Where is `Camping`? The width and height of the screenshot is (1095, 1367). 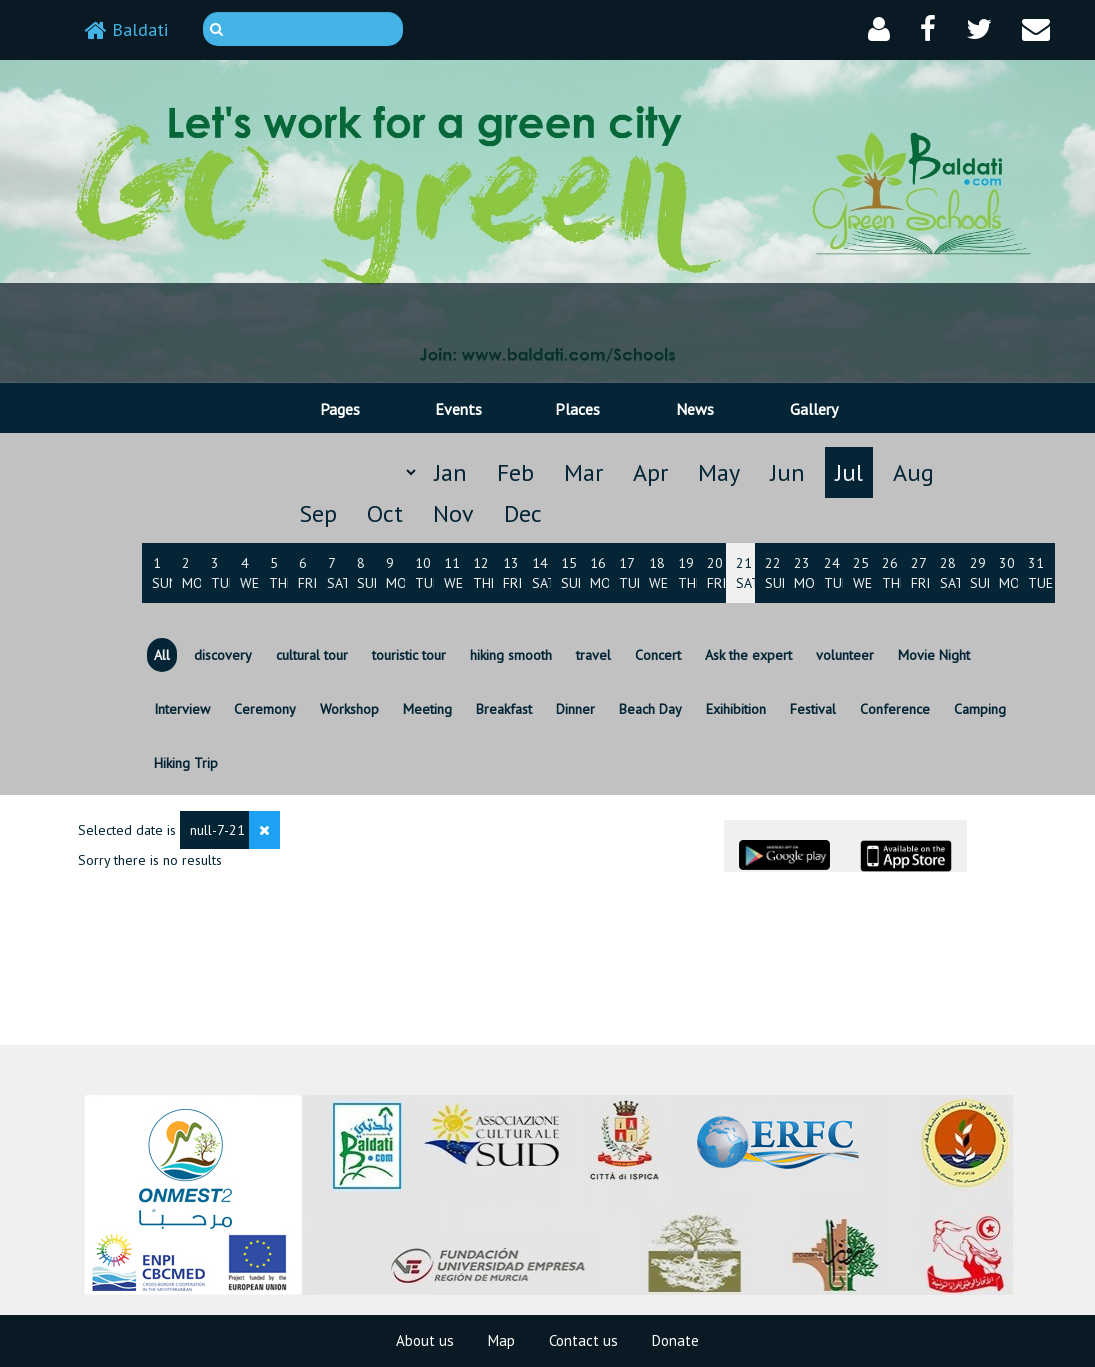
Camping is located at coordinates (980, 709).